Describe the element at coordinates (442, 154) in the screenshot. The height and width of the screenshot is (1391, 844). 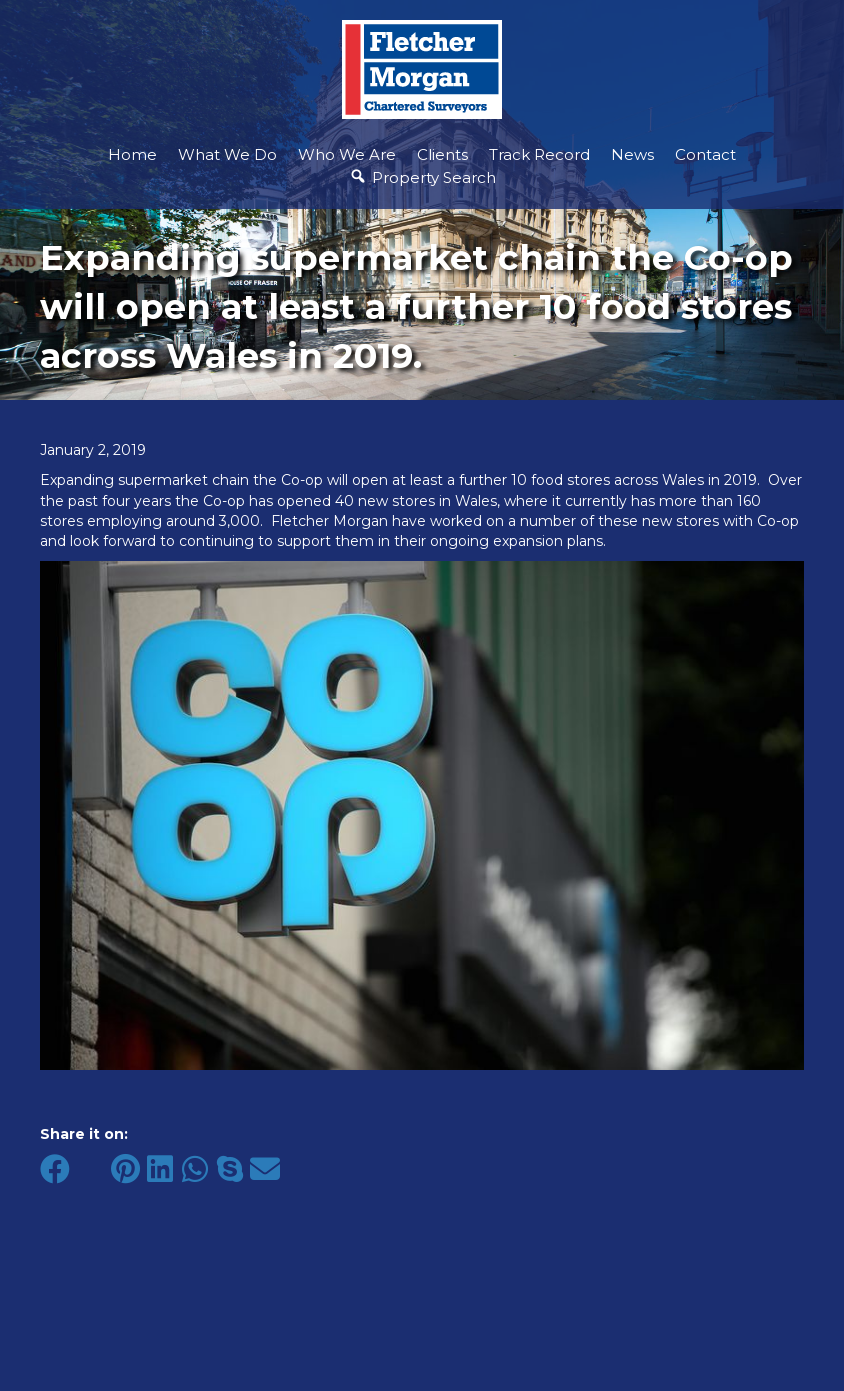
I see `Clients` at that location.